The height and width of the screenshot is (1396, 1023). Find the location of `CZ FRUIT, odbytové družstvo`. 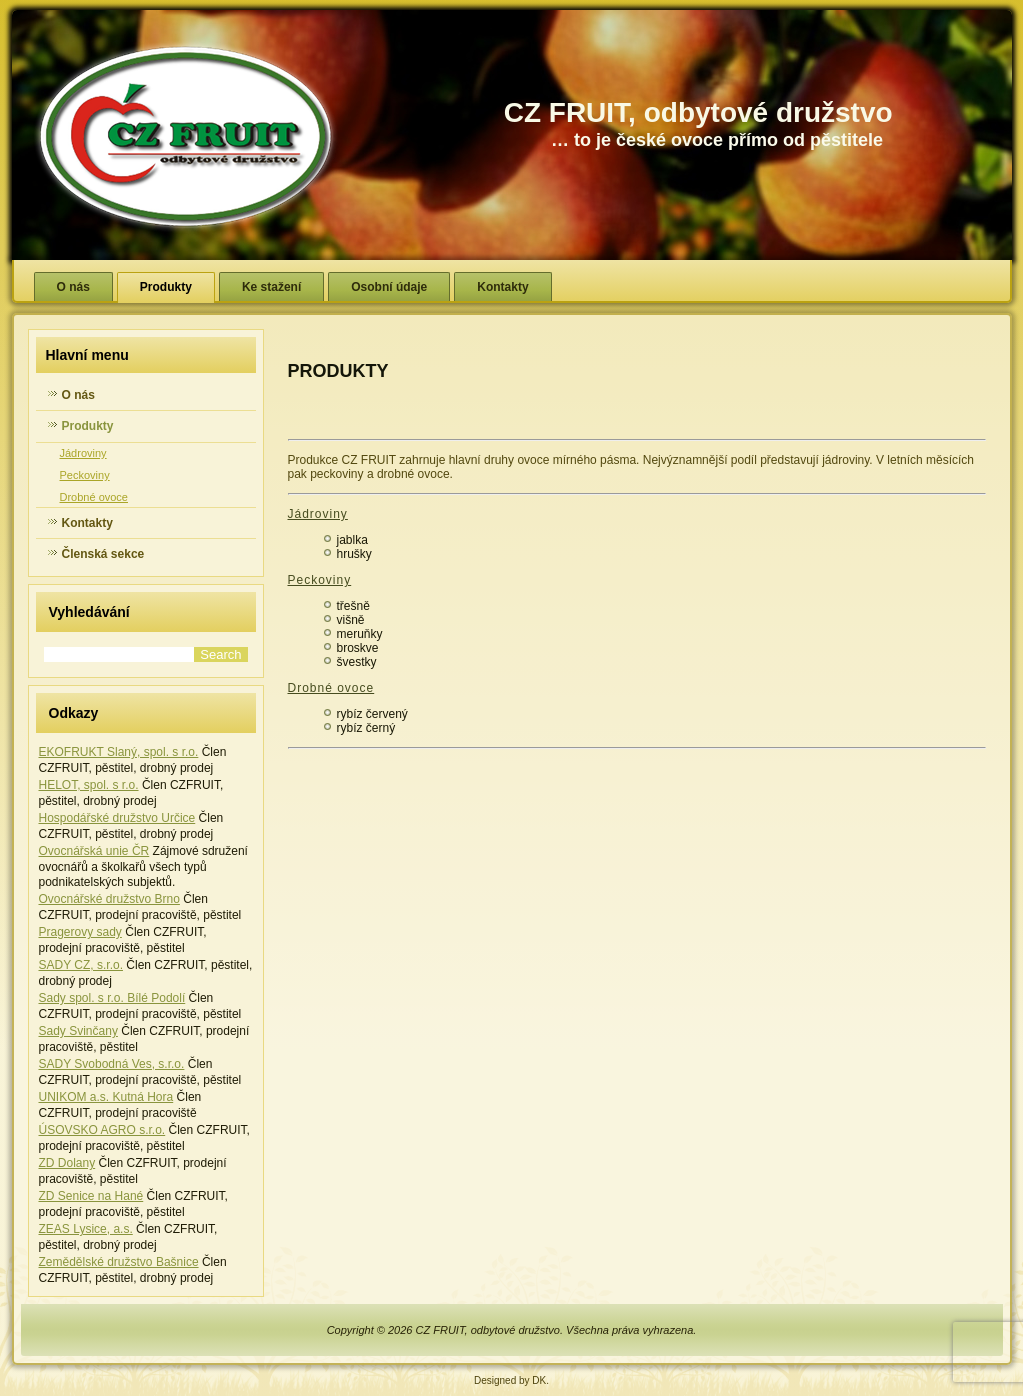

CZ FRUIT, odbytové družstvo is located at coordinates (698, 112).